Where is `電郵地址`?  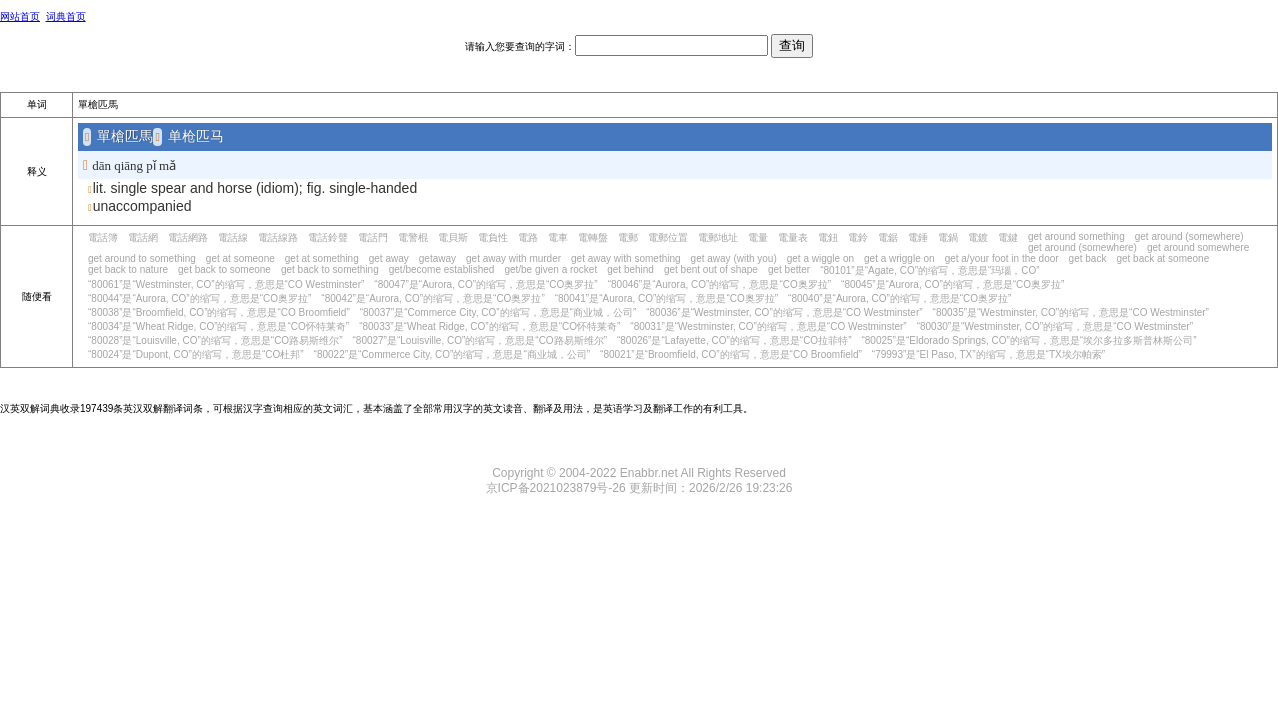
電郵地址 is located at coordinates (718, 237).